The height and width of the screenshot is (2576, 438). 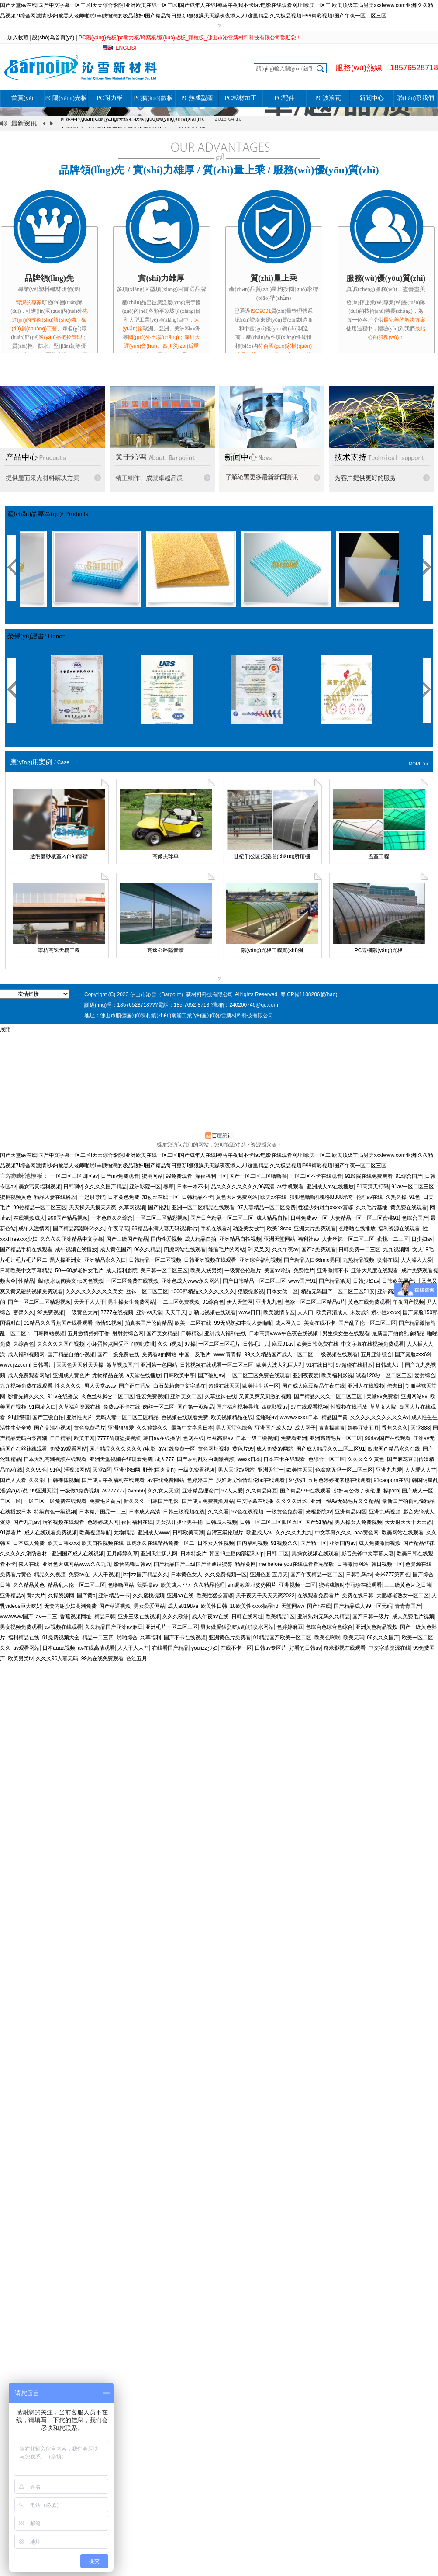 What do you see at coordinates (332, 1312) in the screenshot?
I see `欧美高清成人` at bounding box center [332, 1312].